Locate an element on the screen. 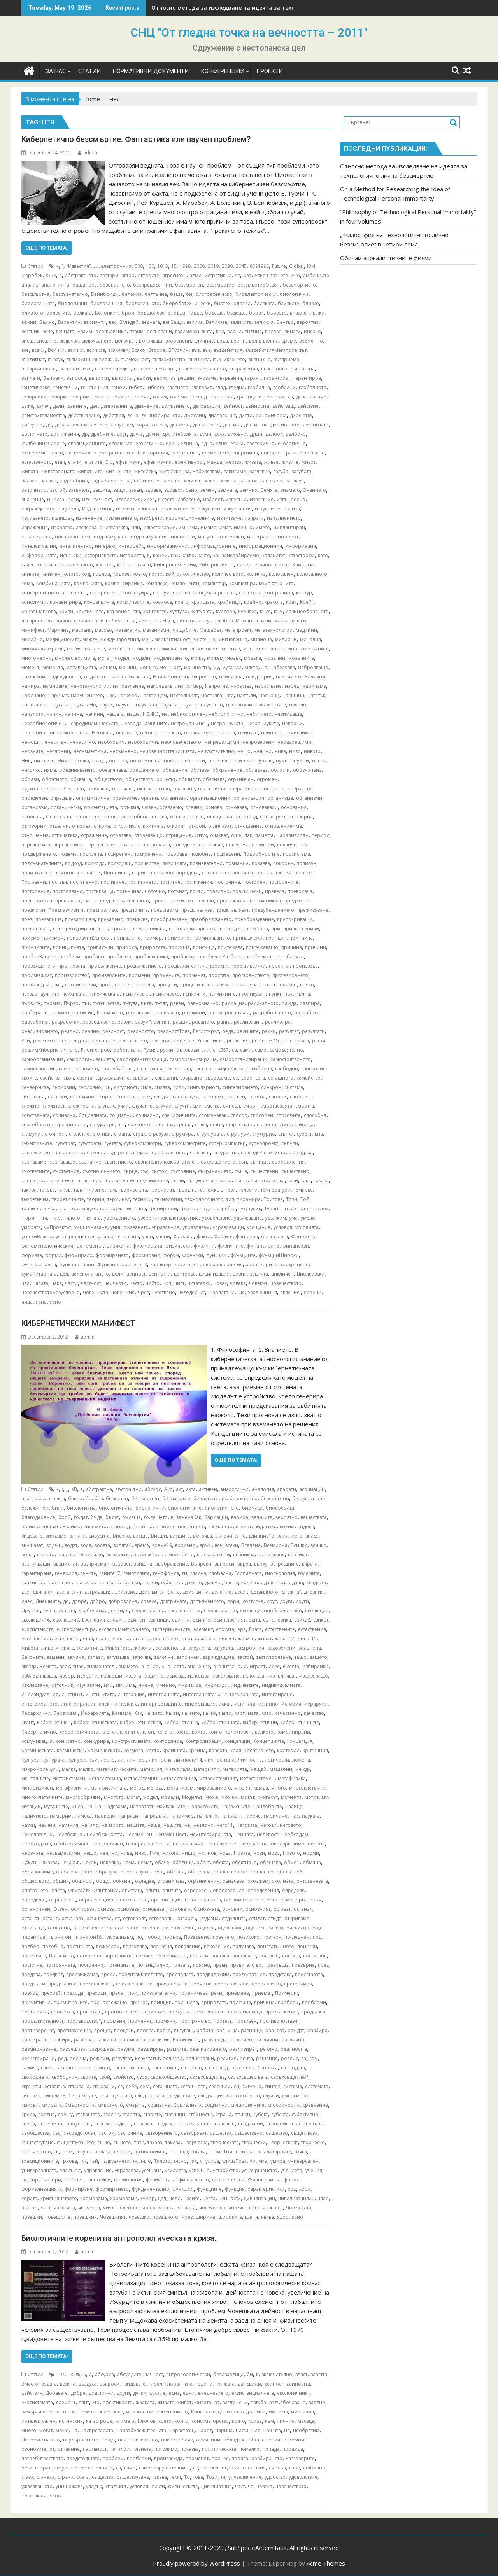 The width and height of the screenshot is (498, 2576). видим is located at coordinates (287, 1526).